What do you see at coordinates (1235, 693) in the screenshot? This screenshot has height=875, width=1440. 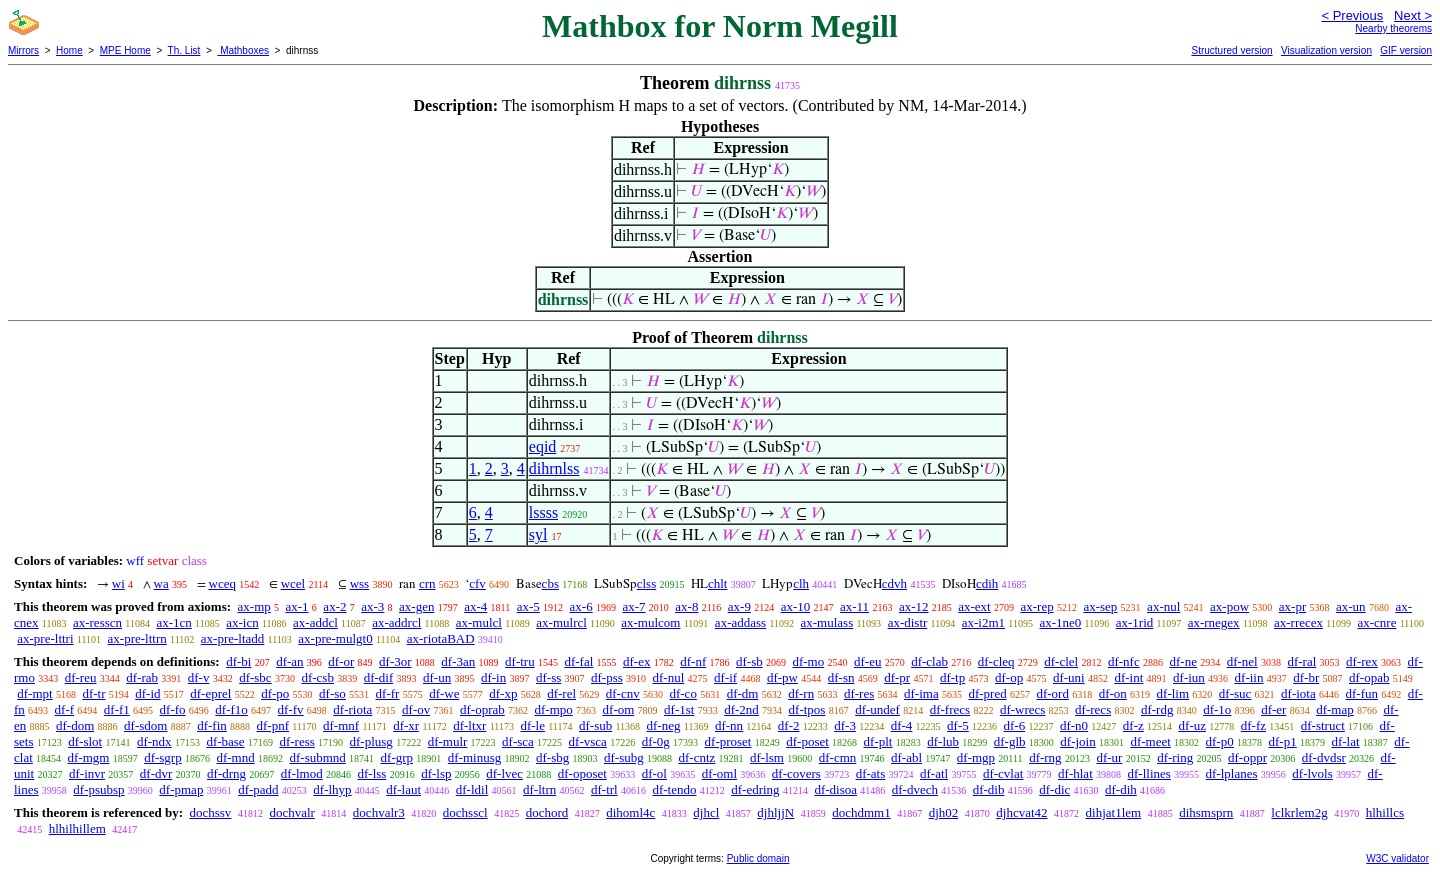 I see `df-suc` at bounding box center [1235, 693].